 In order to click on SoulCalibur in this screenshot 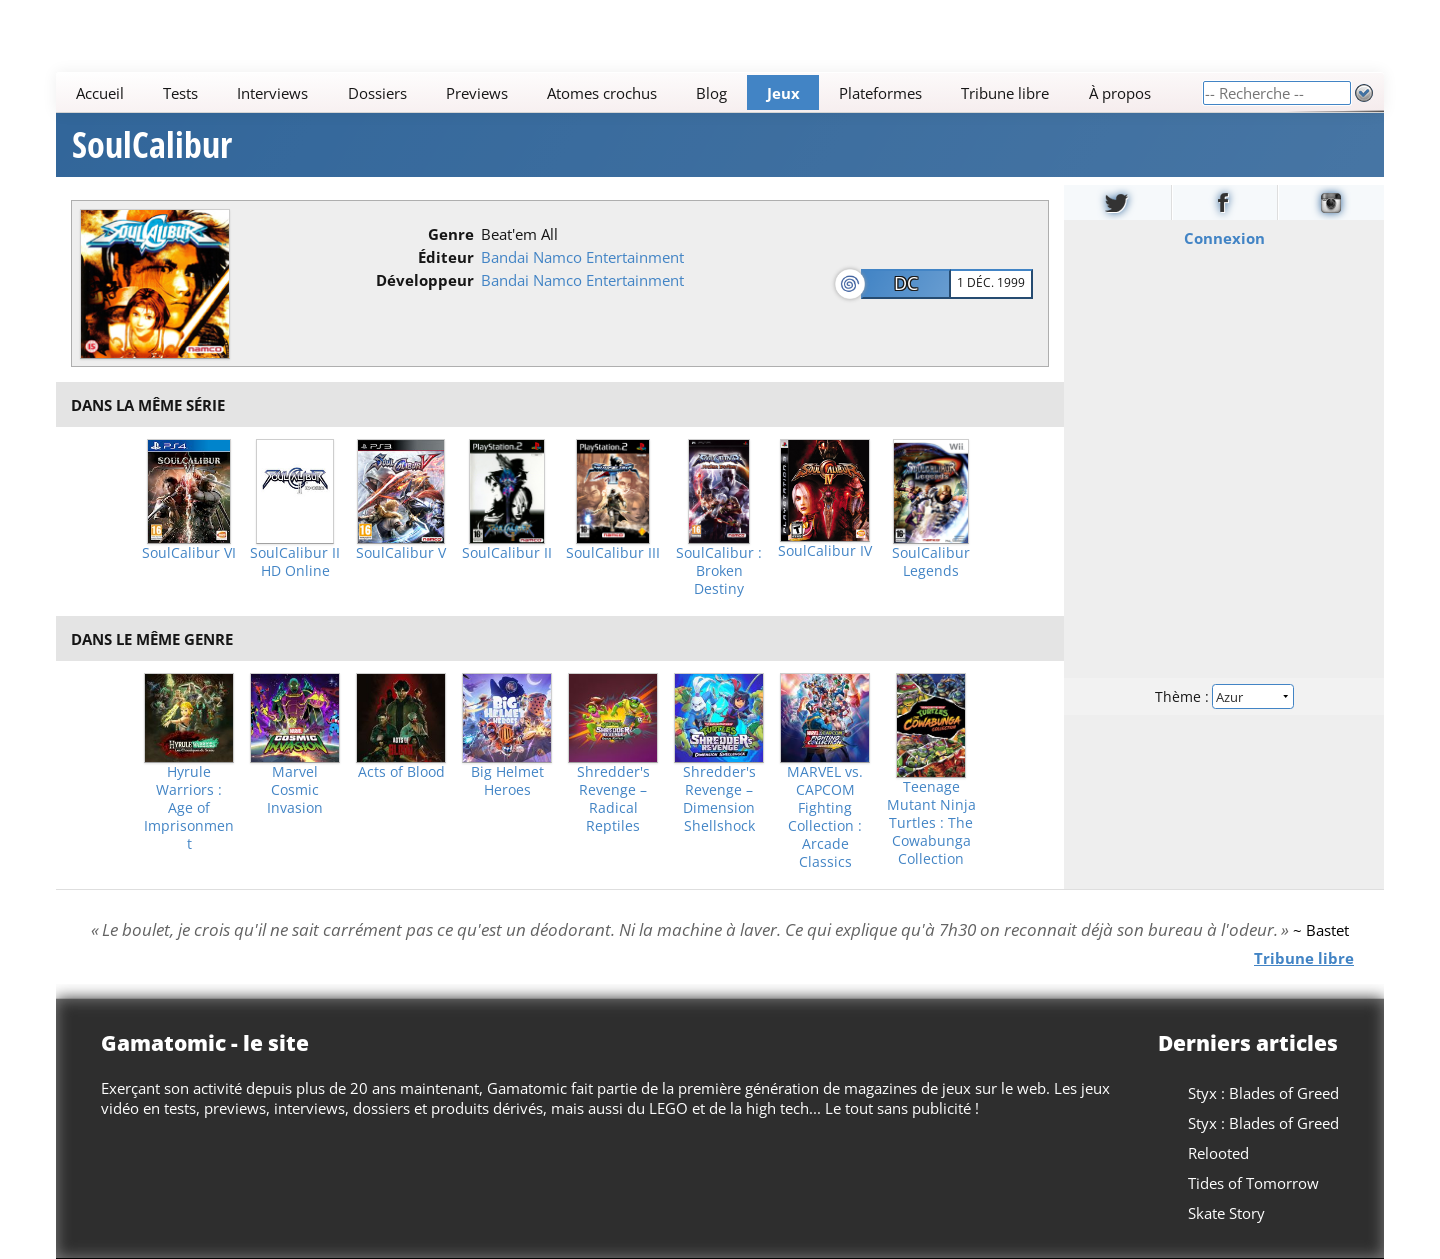, I will do `click(152, 145)`.